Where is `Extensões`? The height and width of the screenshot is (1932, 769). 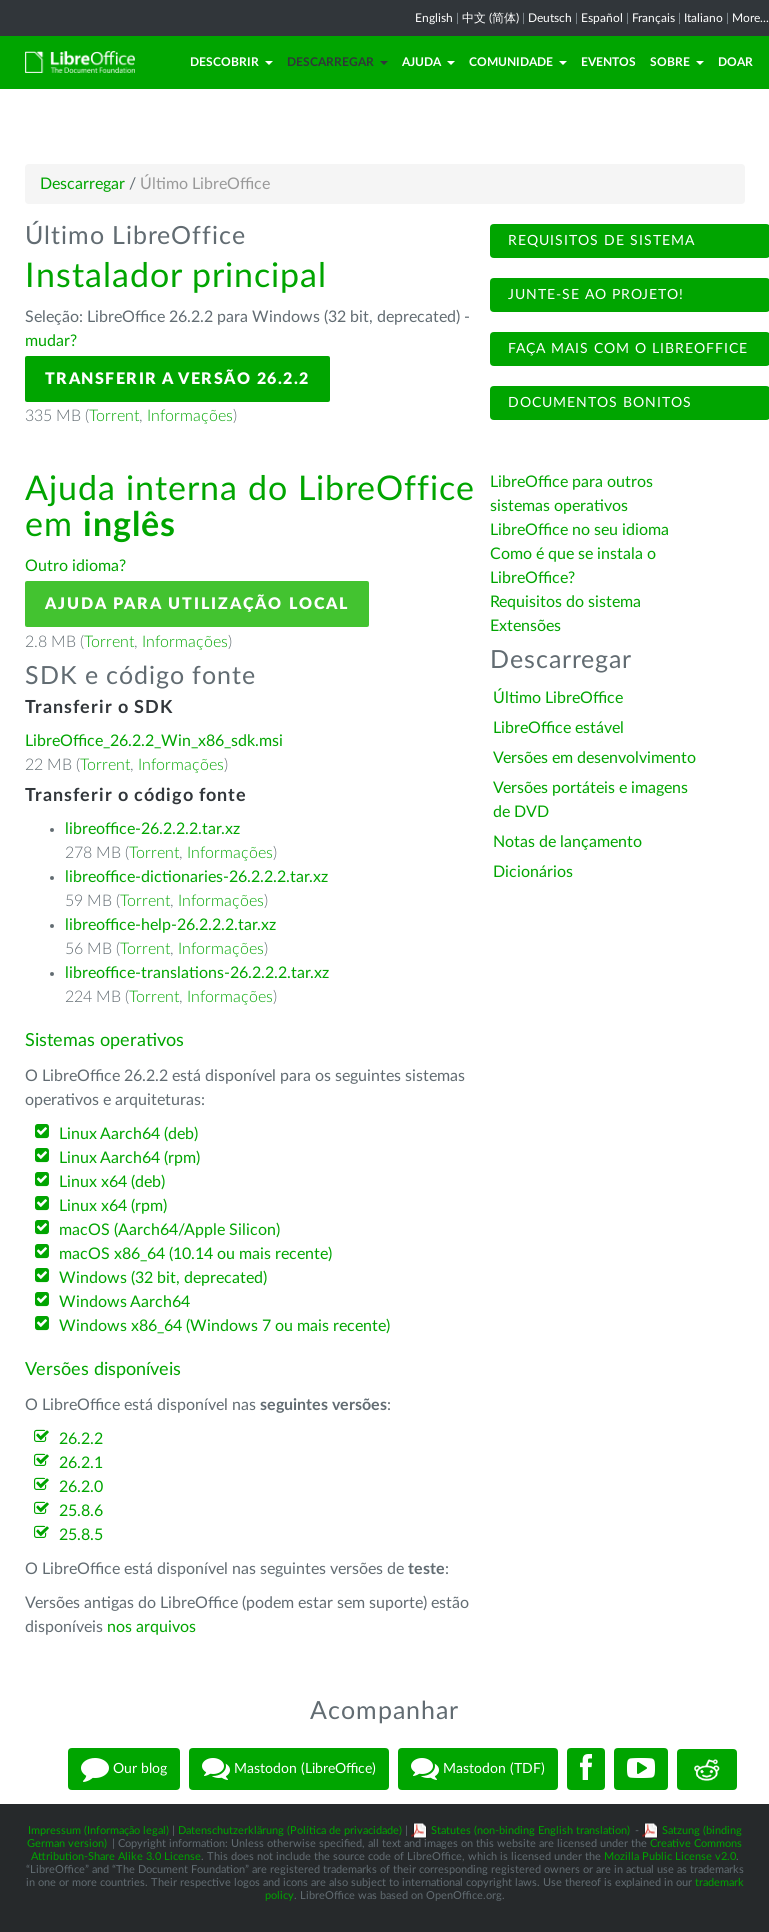 Extensões is located at coordinates (525, 626).